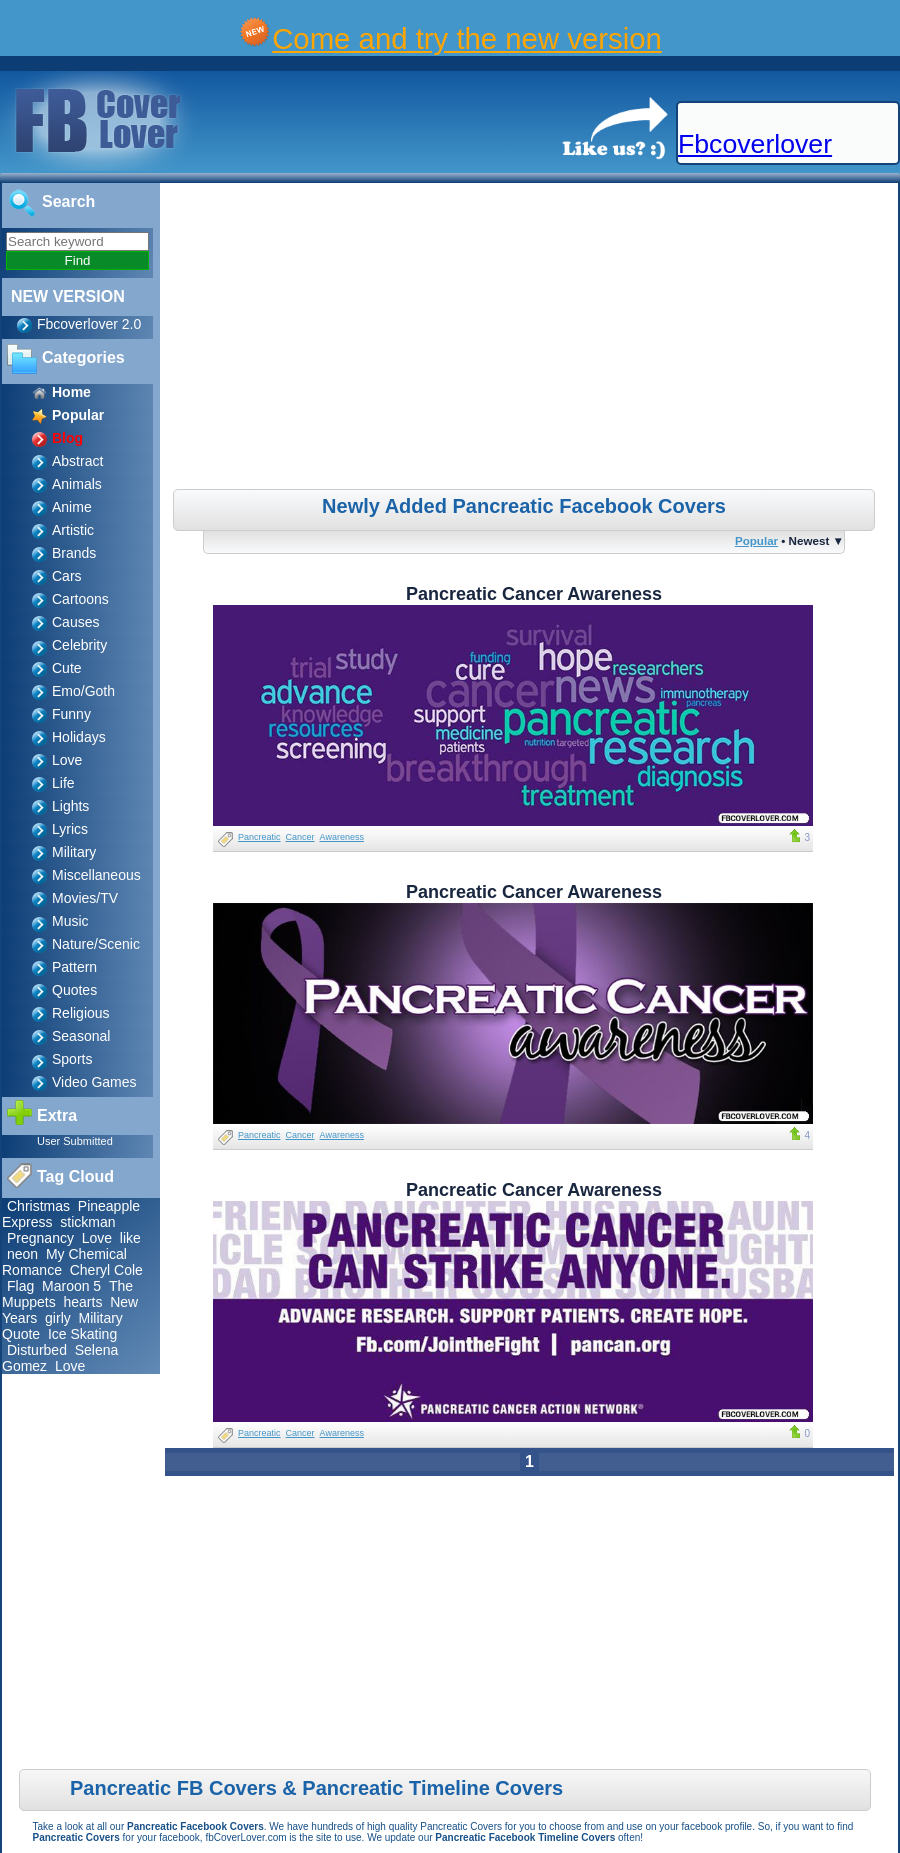  Describe the element at coordinates (342, 837) in the screenshot. I see `Awareness` at that location.